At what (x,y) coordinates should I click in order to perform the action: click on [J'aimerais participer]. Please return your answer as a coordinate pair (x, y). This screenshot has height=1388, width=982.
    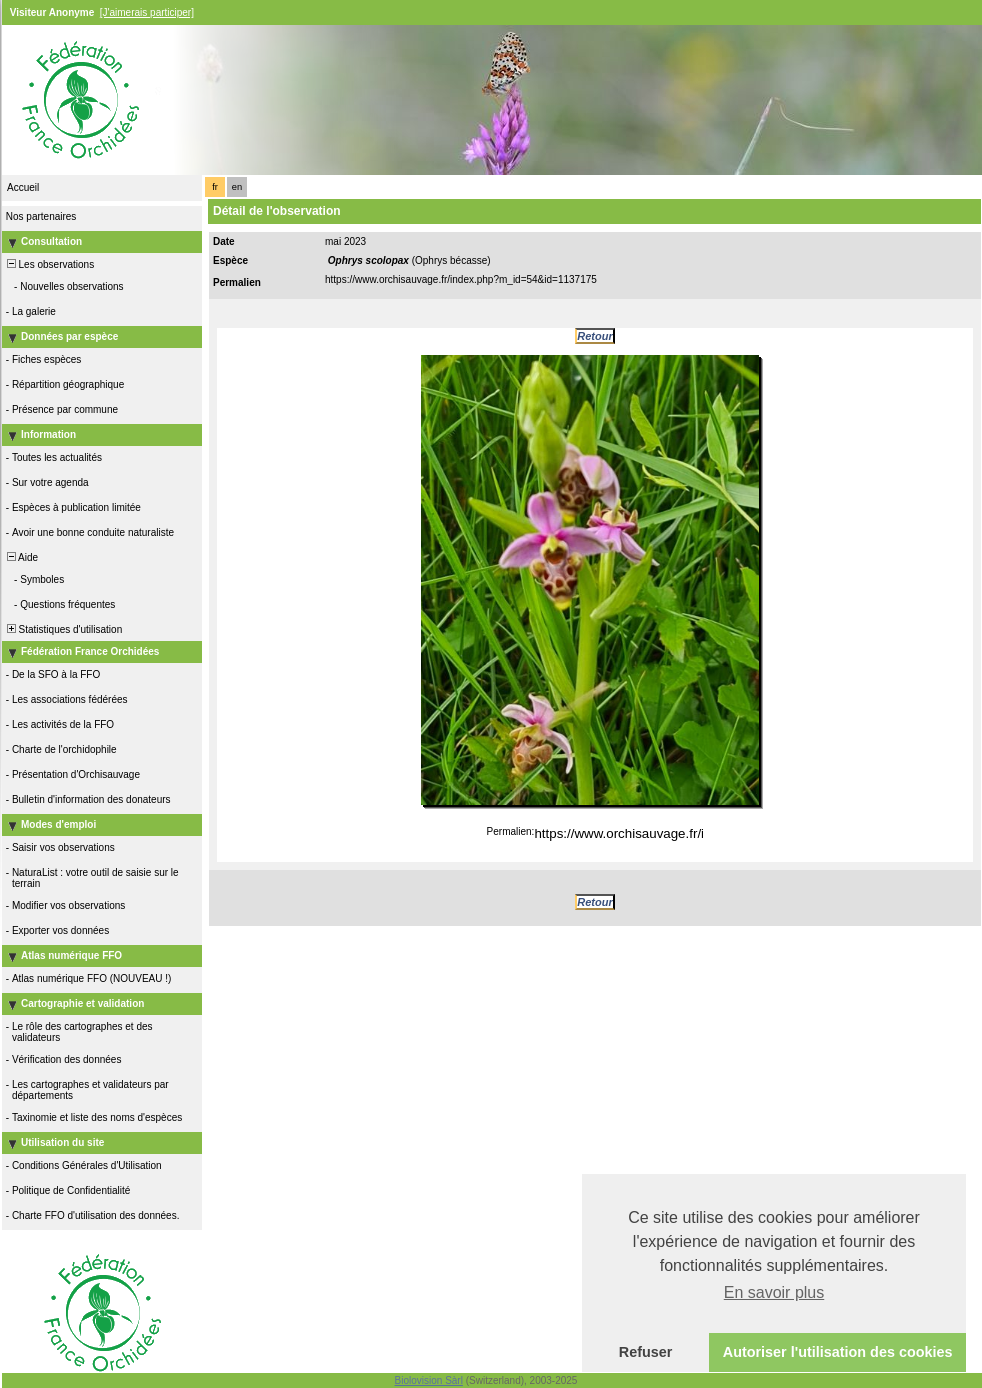
    Looking at the image, I should click on (147, 12).